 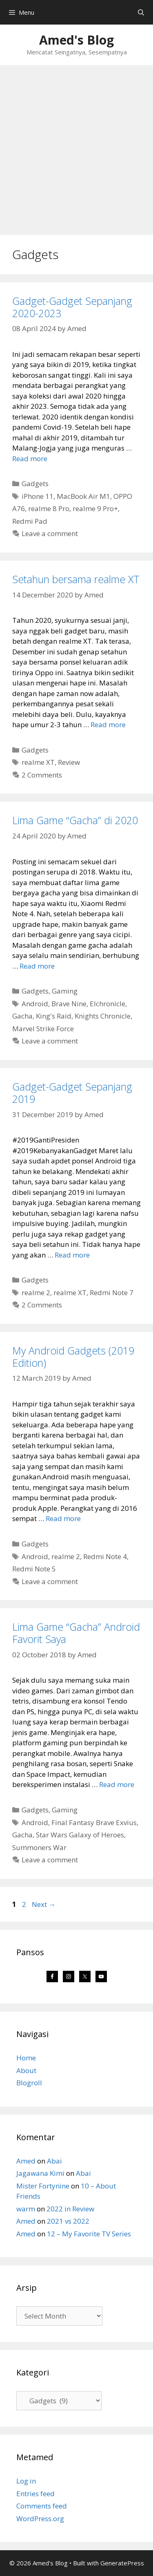 What do you see at coordinates (95, 508) in the screenshot?
I see `realme 9 Pro+` at bounding box center [95, 508].